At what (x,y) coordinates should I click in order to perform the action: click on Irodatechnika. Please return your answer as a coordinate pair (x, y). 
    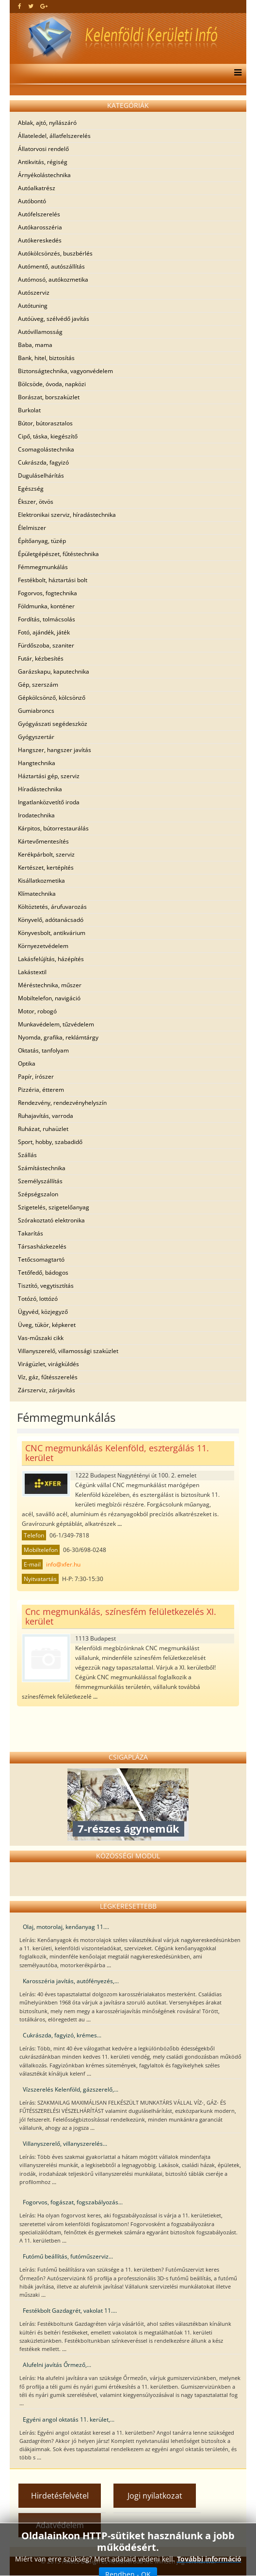
    Looking at the image, I should click on (36, 815).